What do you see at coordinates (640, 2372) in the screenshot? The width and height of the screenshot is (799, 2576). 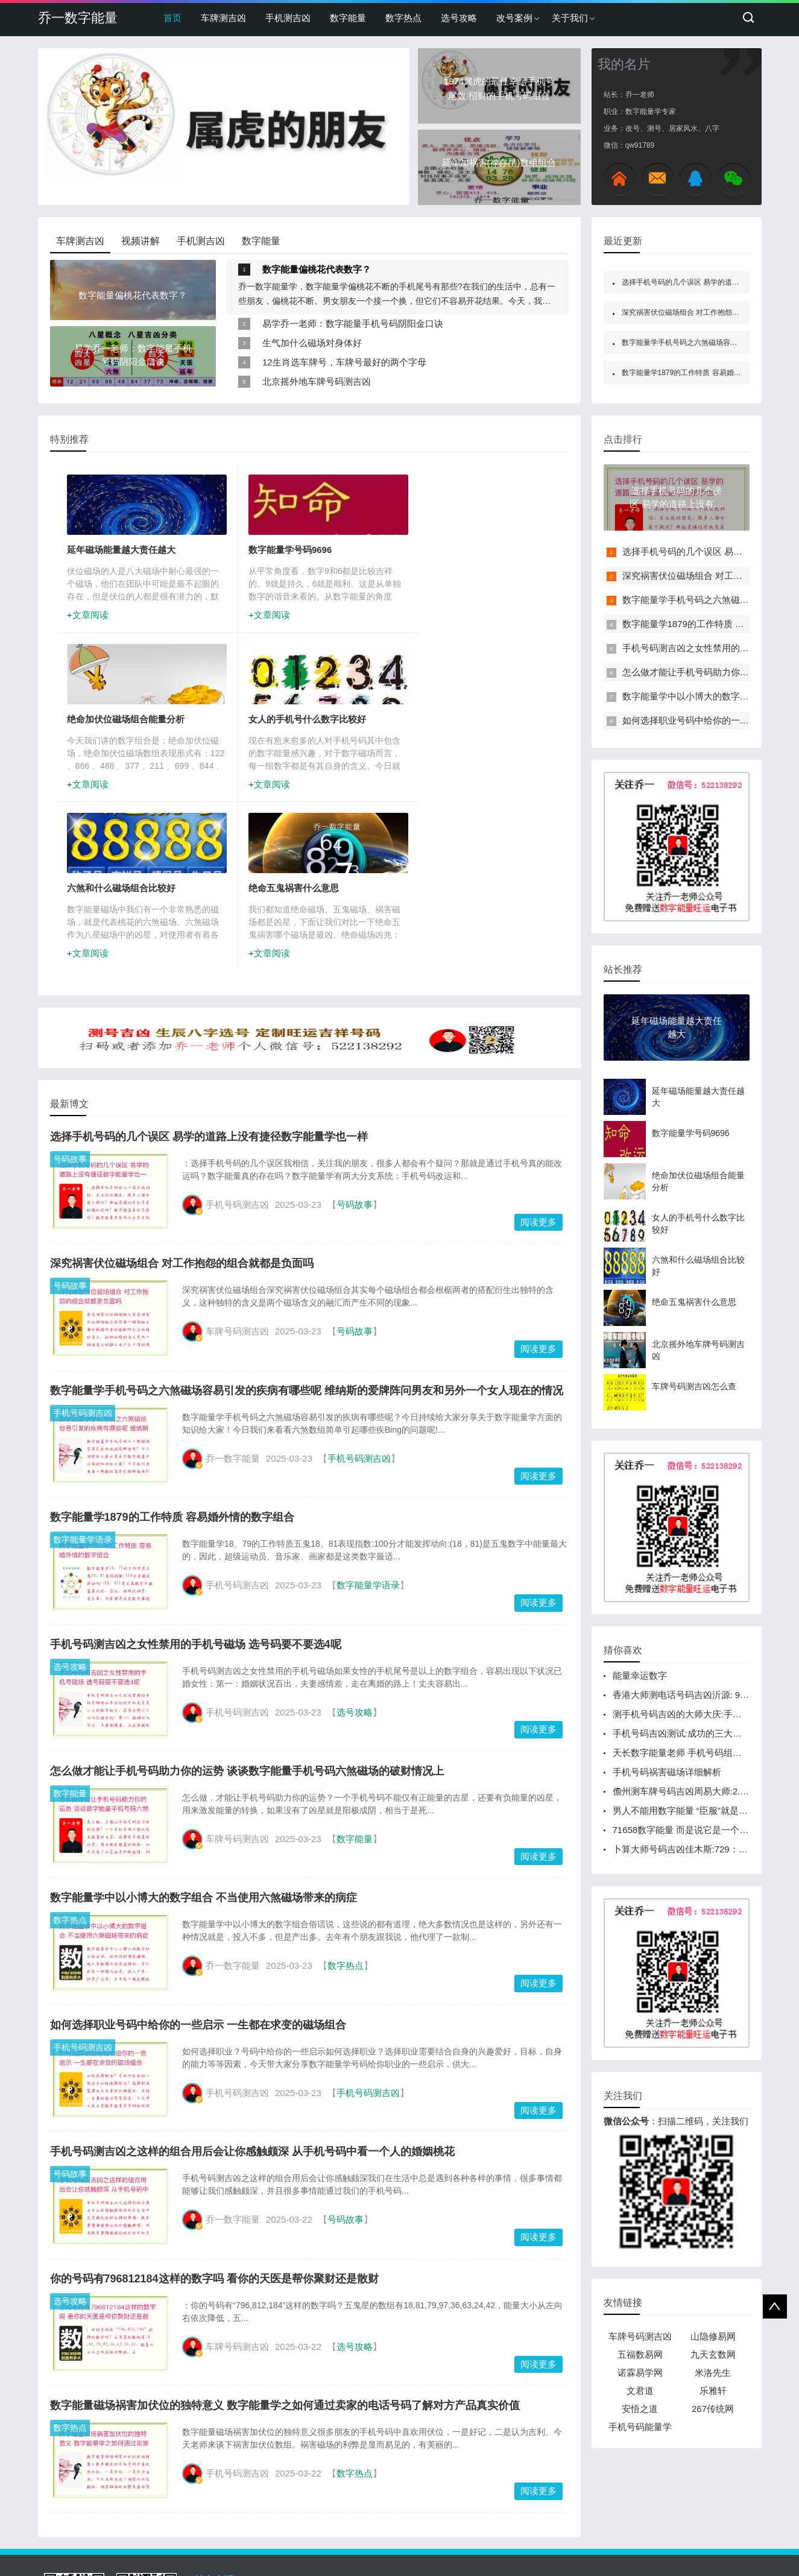 I see `诺霖易学网` at bounding box center [640, 2372].